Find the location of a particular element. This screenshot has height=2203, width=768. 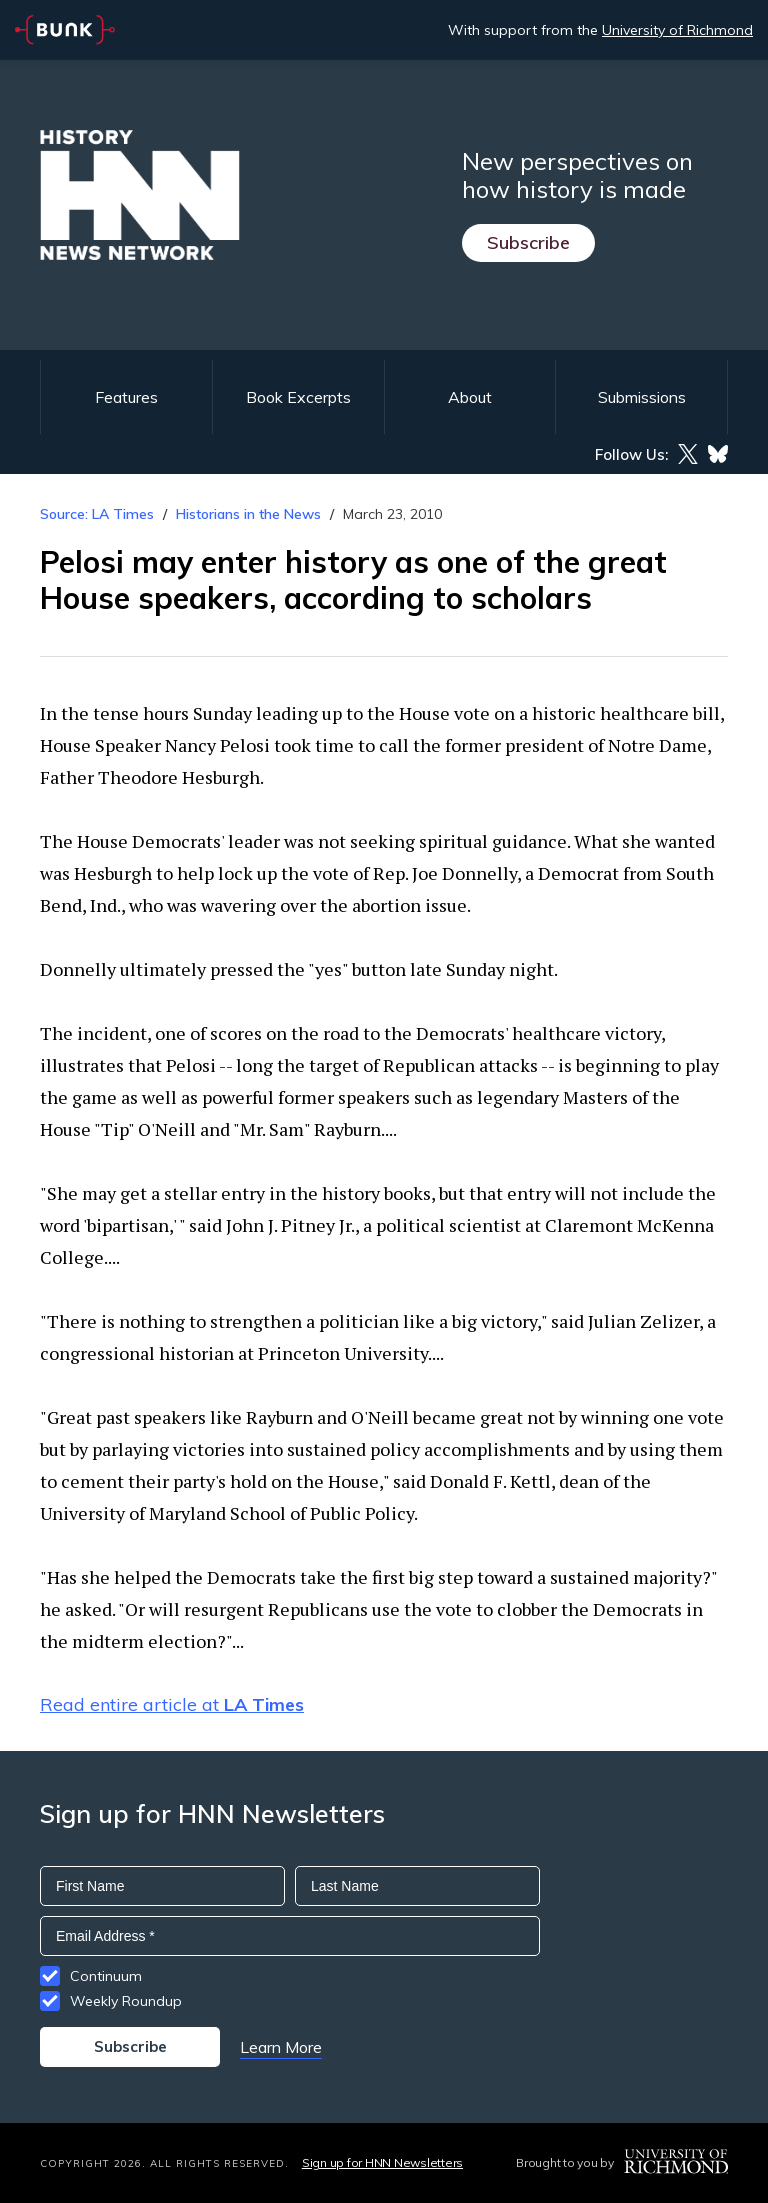

Book Excerpts is located at coordinates (298, 397).